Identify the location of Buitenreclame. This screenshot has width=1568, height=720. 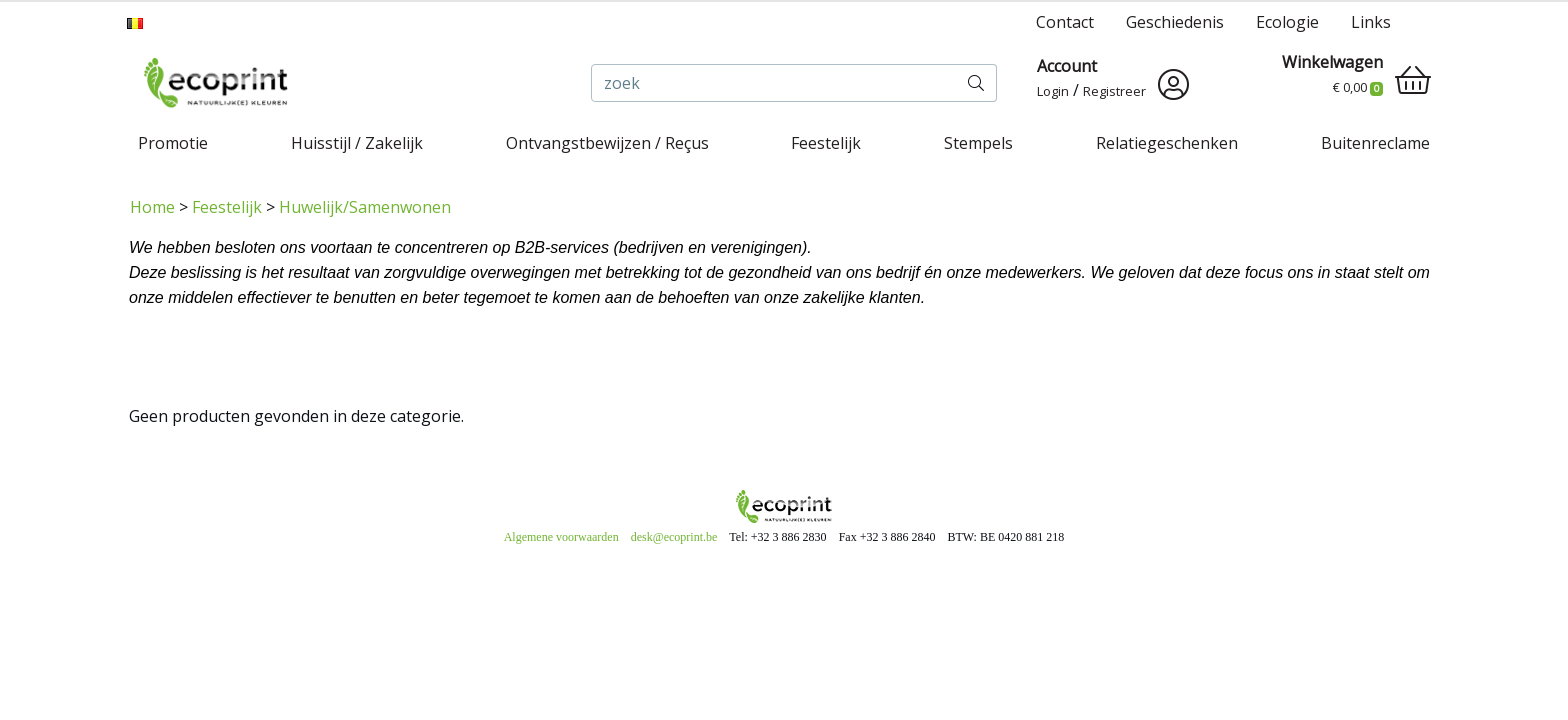
(1375, 143).